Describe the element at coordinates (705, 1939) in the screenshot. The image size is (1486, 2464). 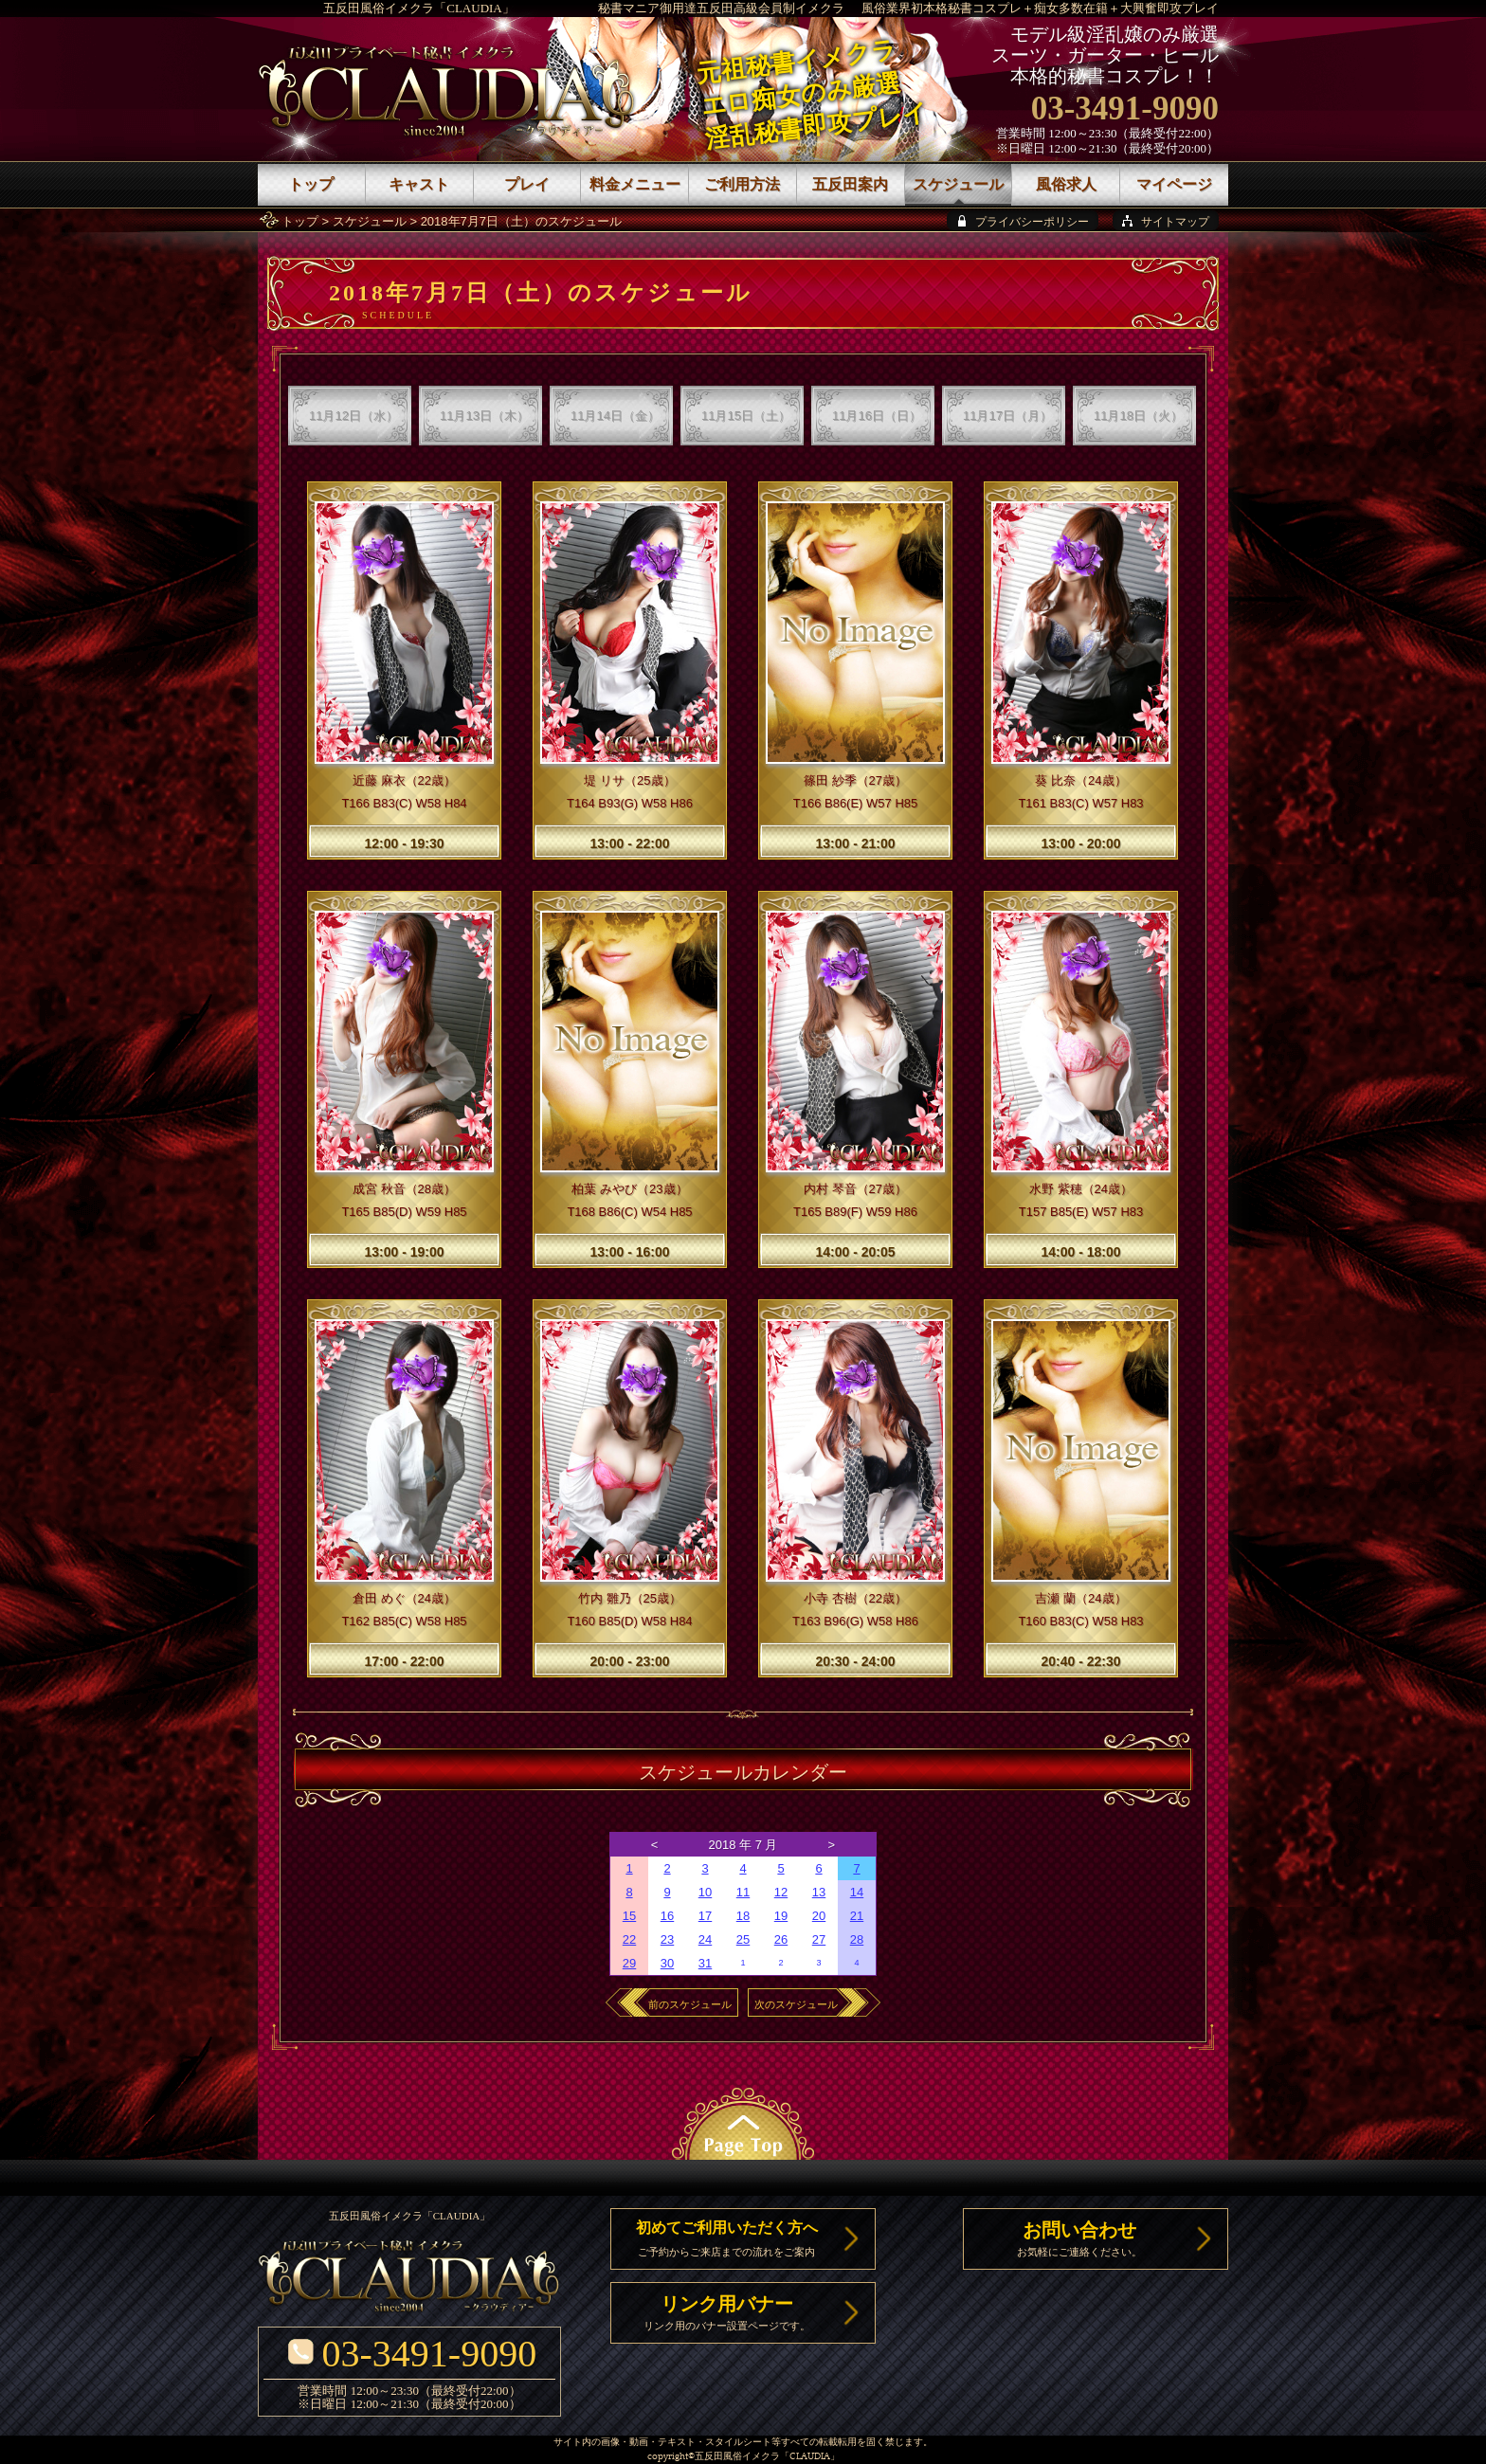
I see `24` at that location.